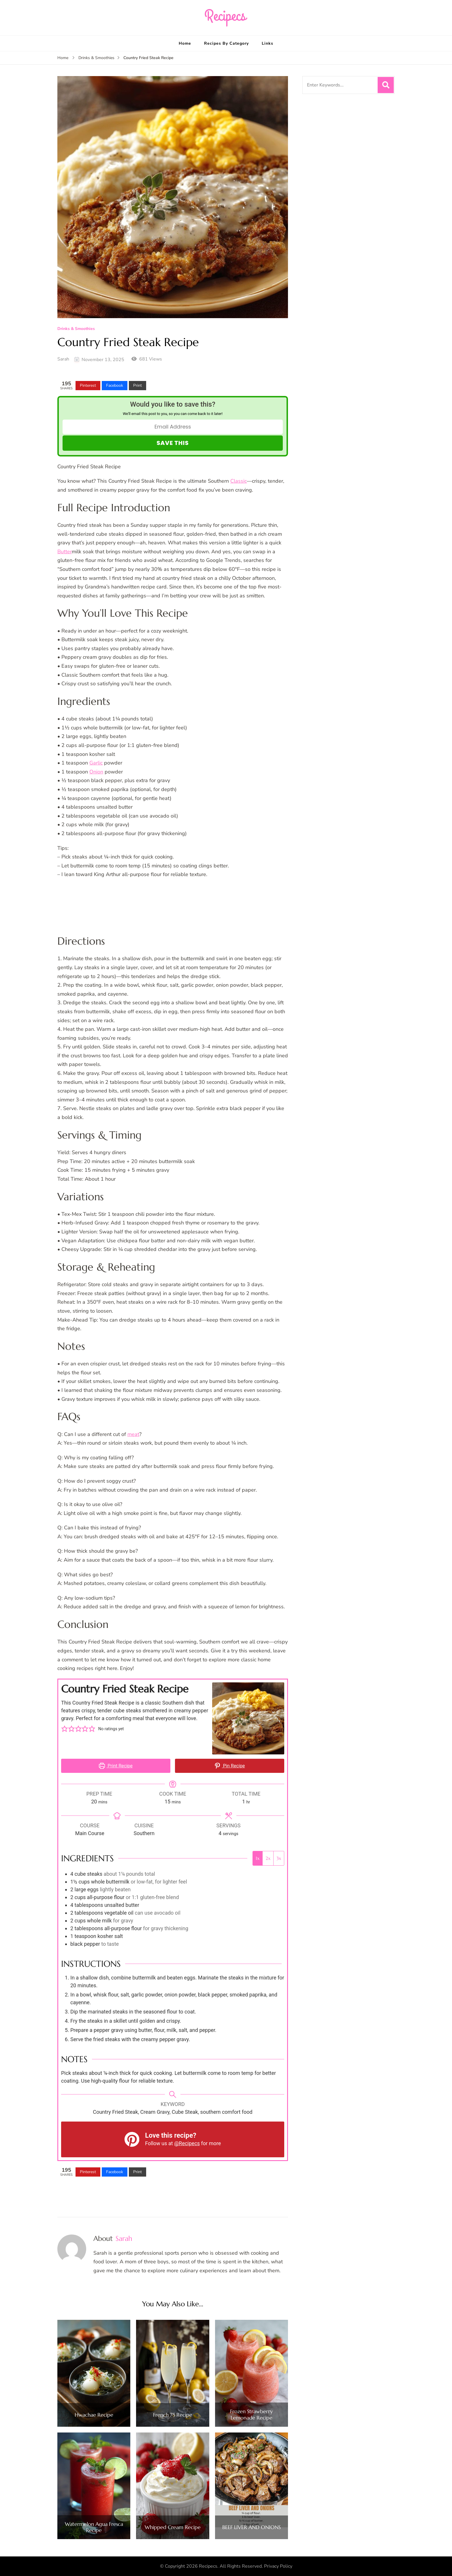 This screenshot has width=452, height=2576. What do you see at coordinates (208, 2566) in the screenshot?
I see `Recipecs` at bounding box center [208, 2566].